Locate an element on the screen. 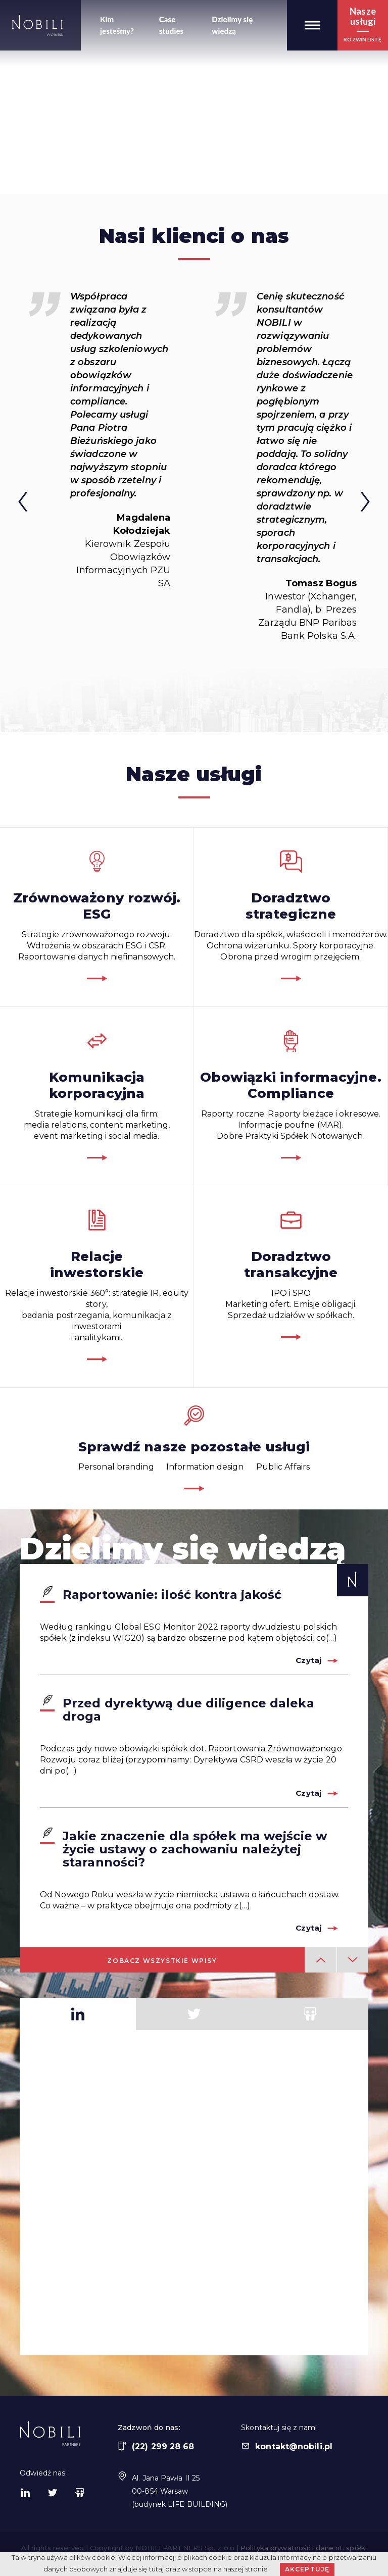 The width and height of the screenshot is (388, 2576). Dzielimy się wiedzą is located at coordinates (232, 25).